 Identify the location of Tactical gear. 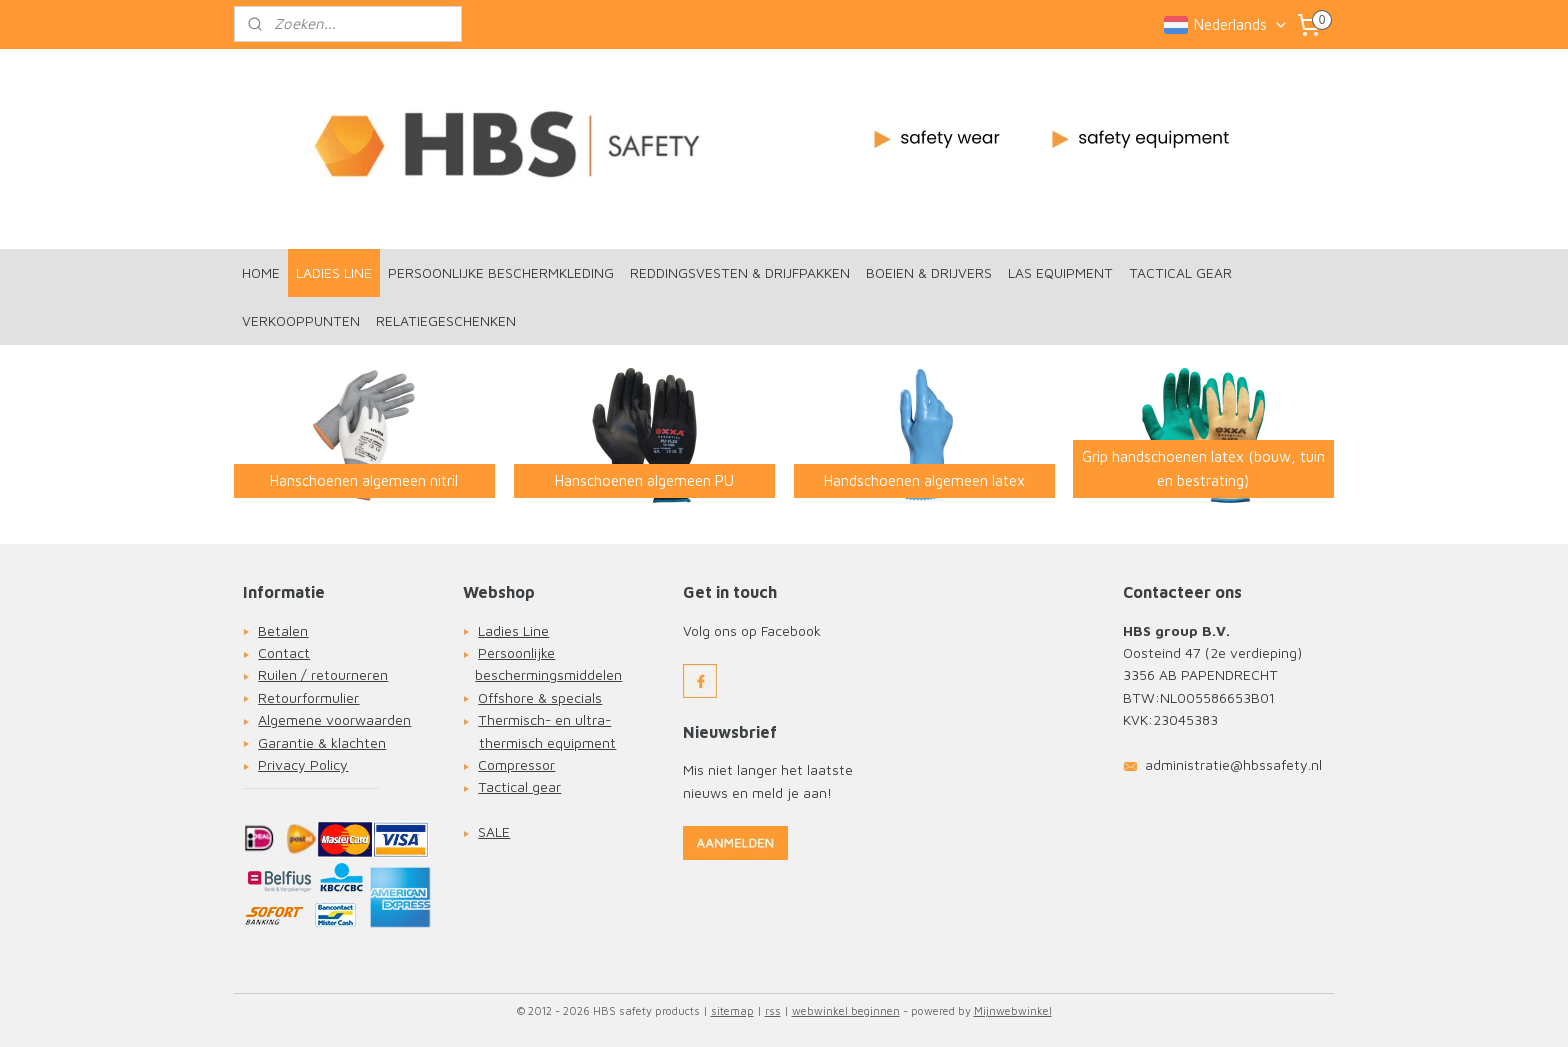
(519, 786).